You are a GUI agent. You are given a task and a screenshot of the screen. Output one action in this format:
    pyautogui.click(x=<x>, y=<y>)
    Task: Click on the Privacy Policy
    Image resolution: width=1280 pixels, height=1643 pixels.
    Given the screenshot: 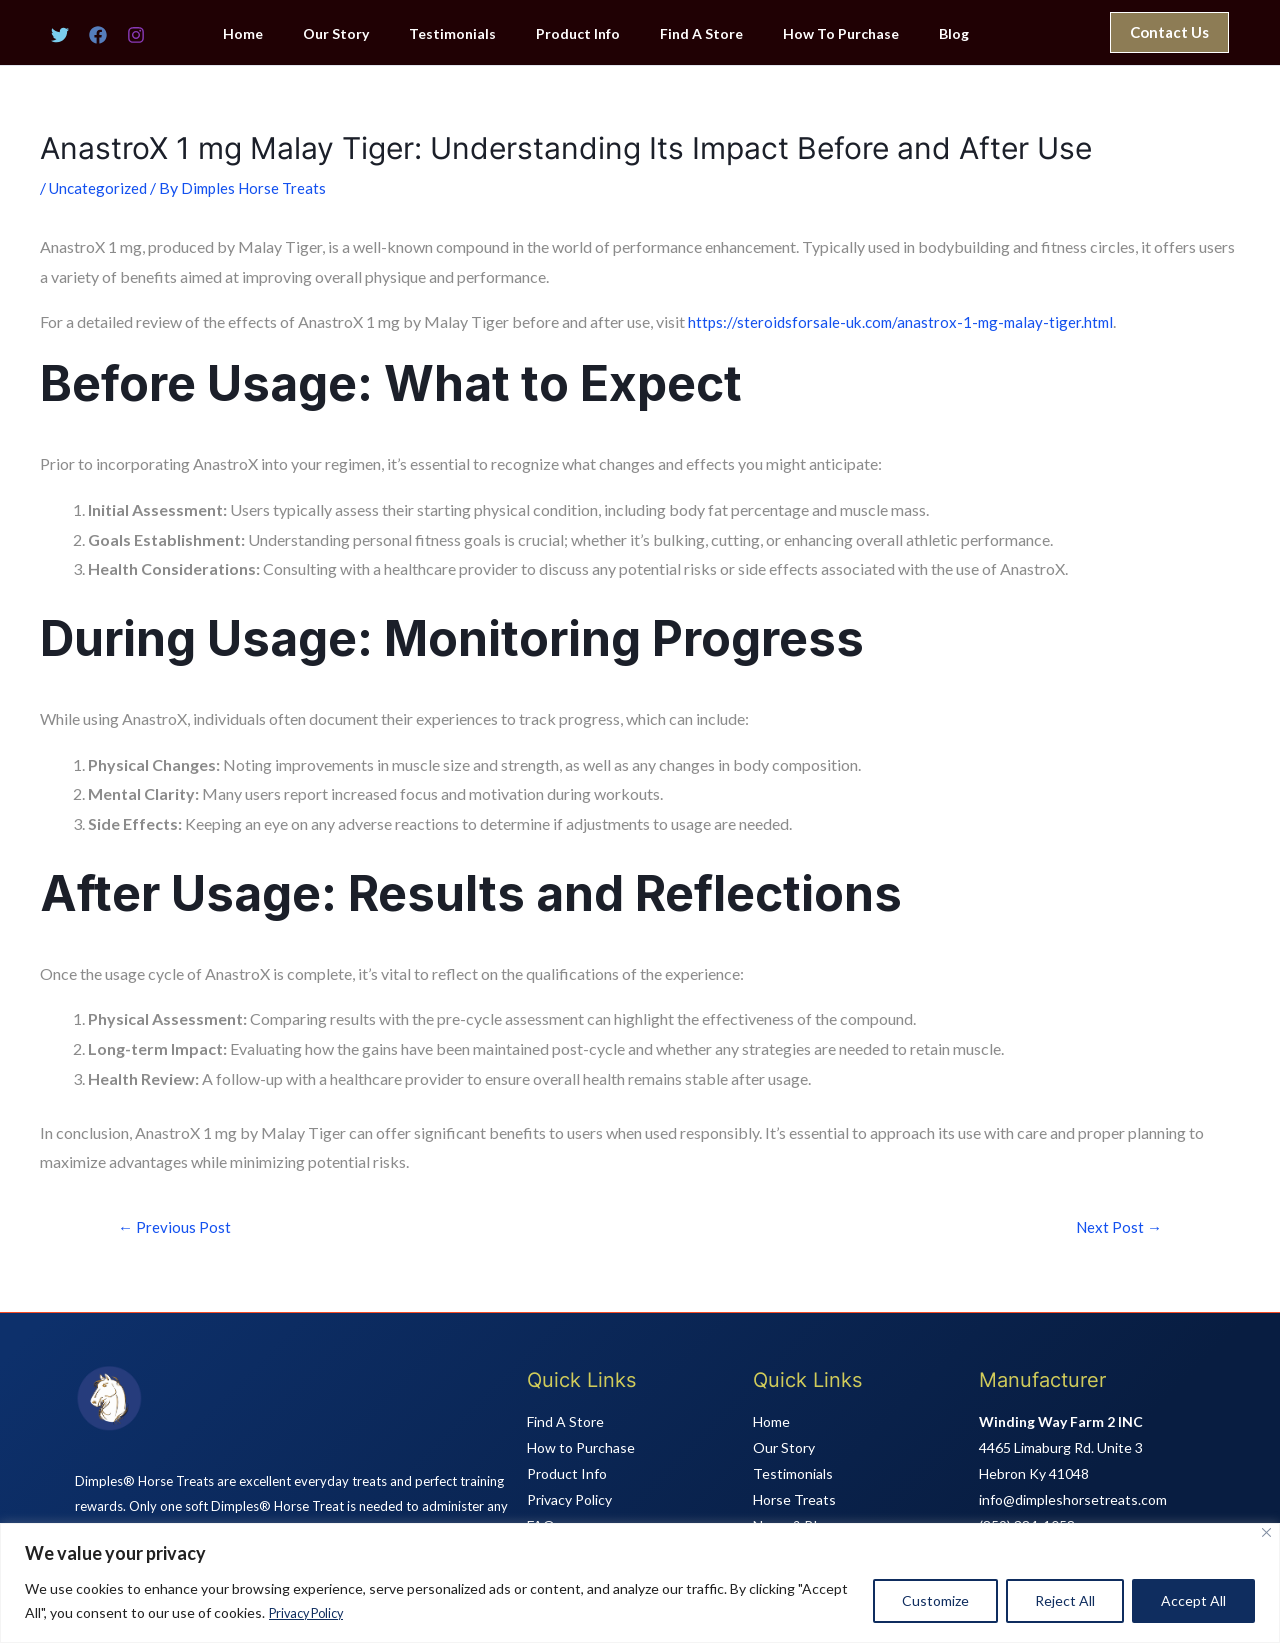 What is the action you would take?
    pyautogui.click(x=311, y=1613)
    